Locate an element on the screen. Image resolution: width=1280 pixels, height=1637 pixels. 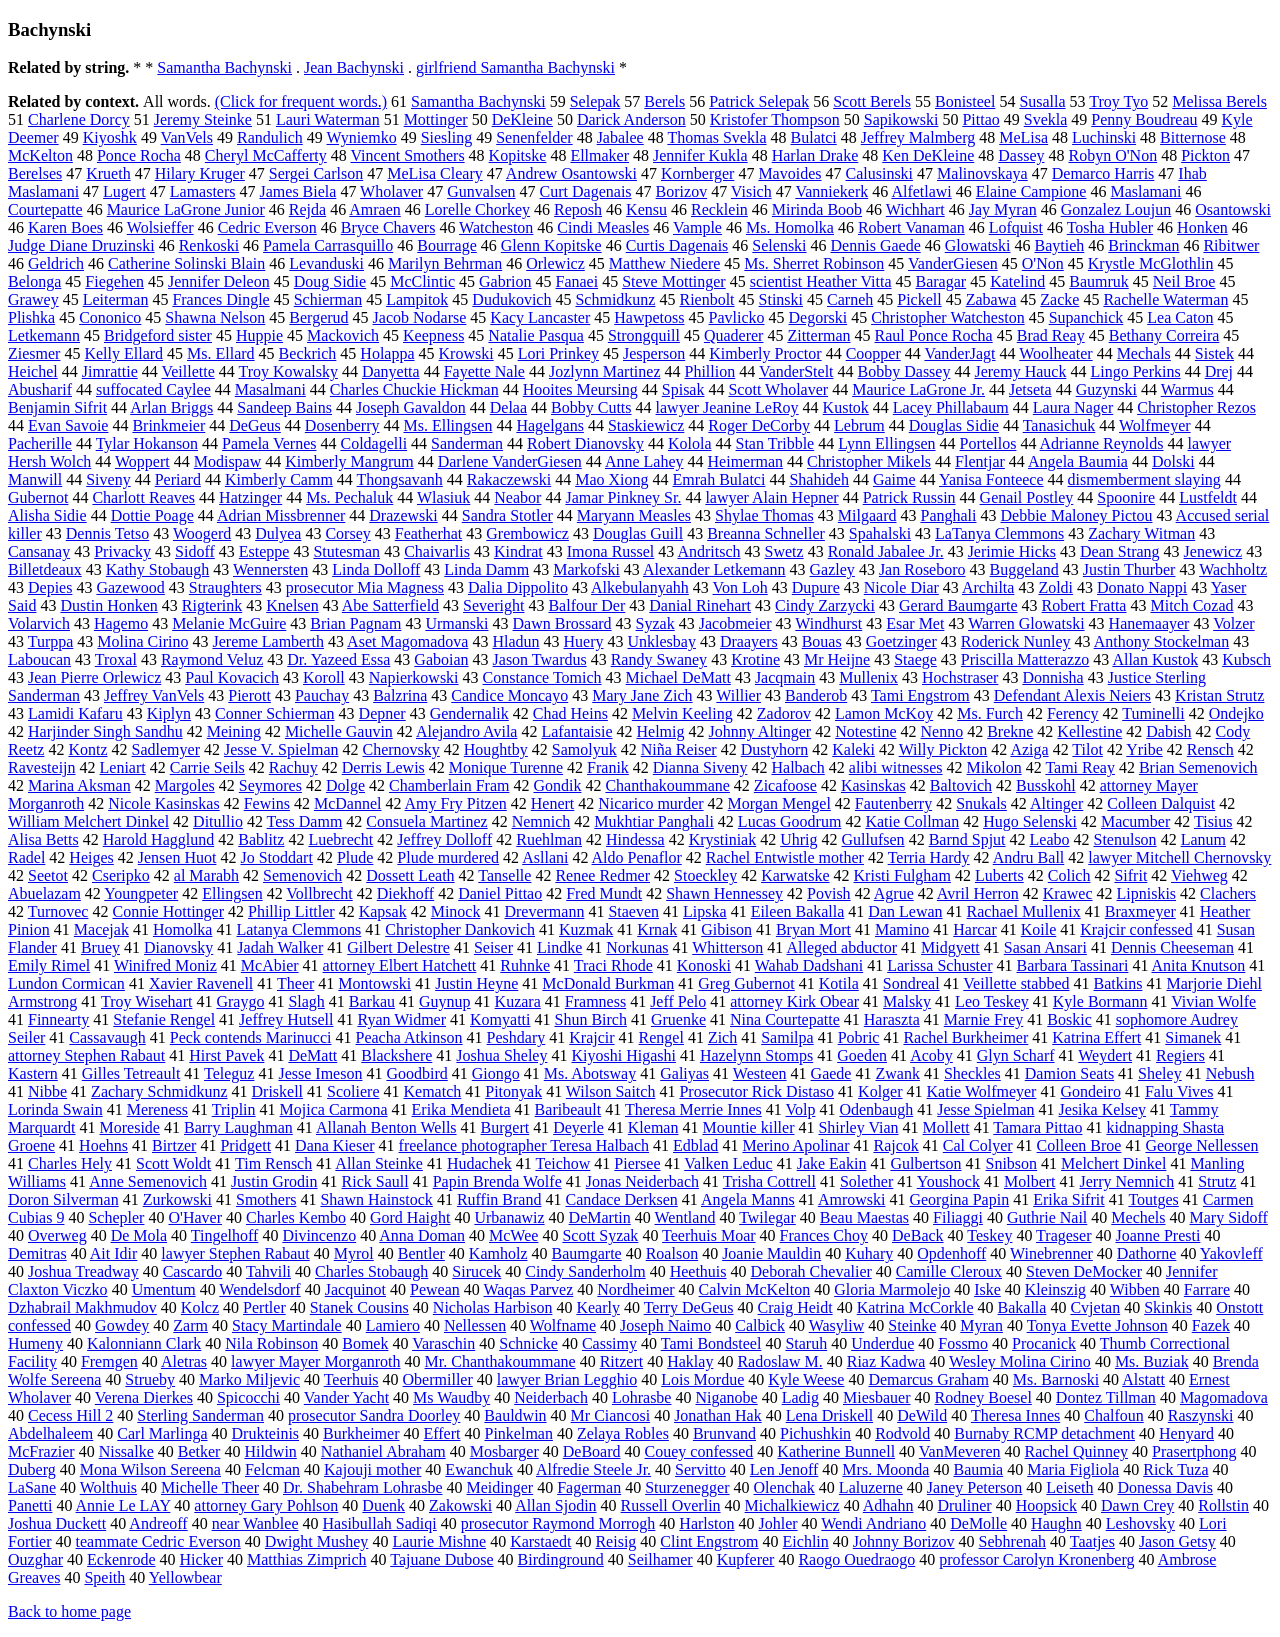
Karwatske is located at coordinates (795, 875).